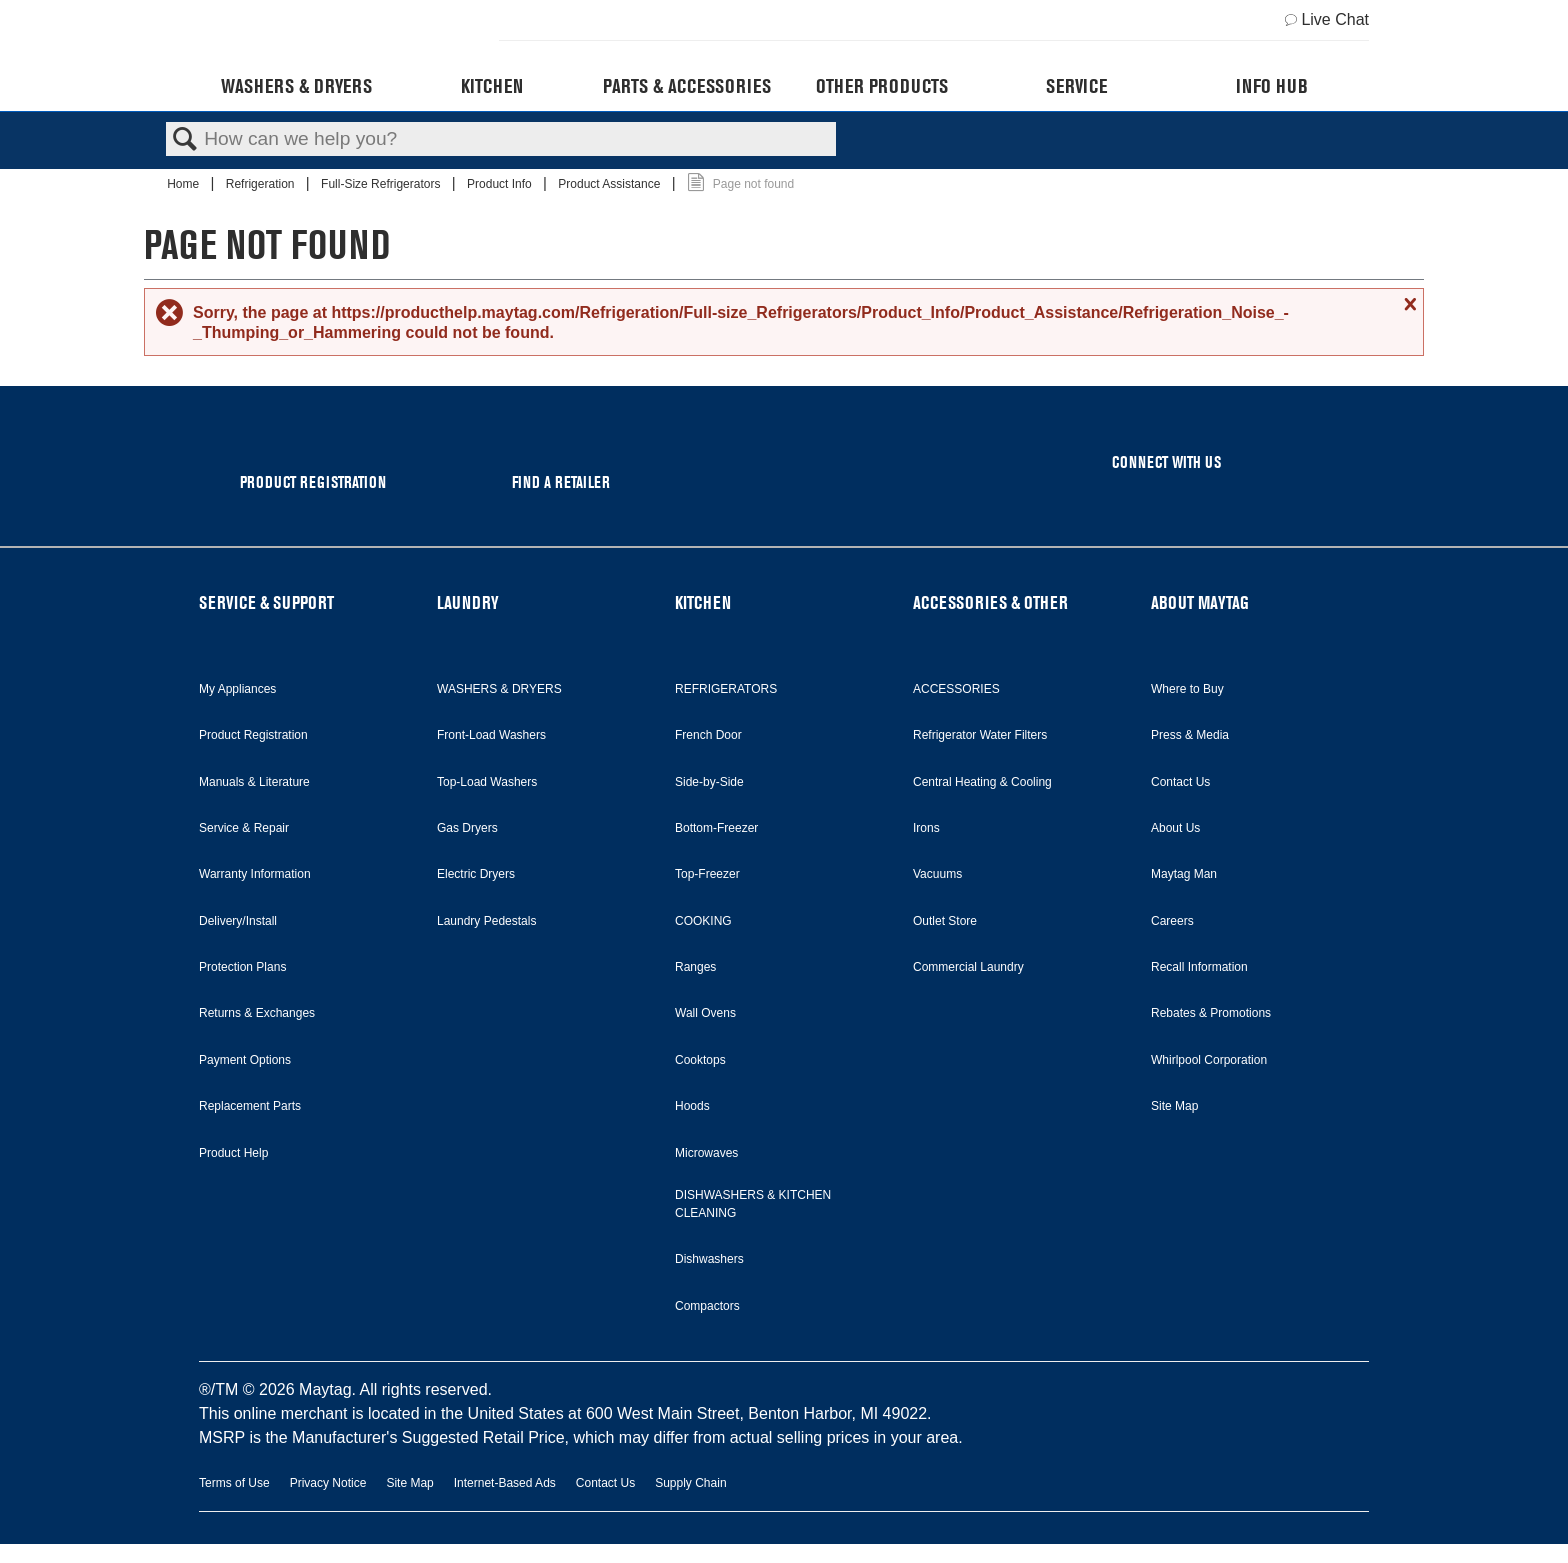  Describe the element at coordinates (244, 828) in the screenshot. I see `Service & Repair` at that location.